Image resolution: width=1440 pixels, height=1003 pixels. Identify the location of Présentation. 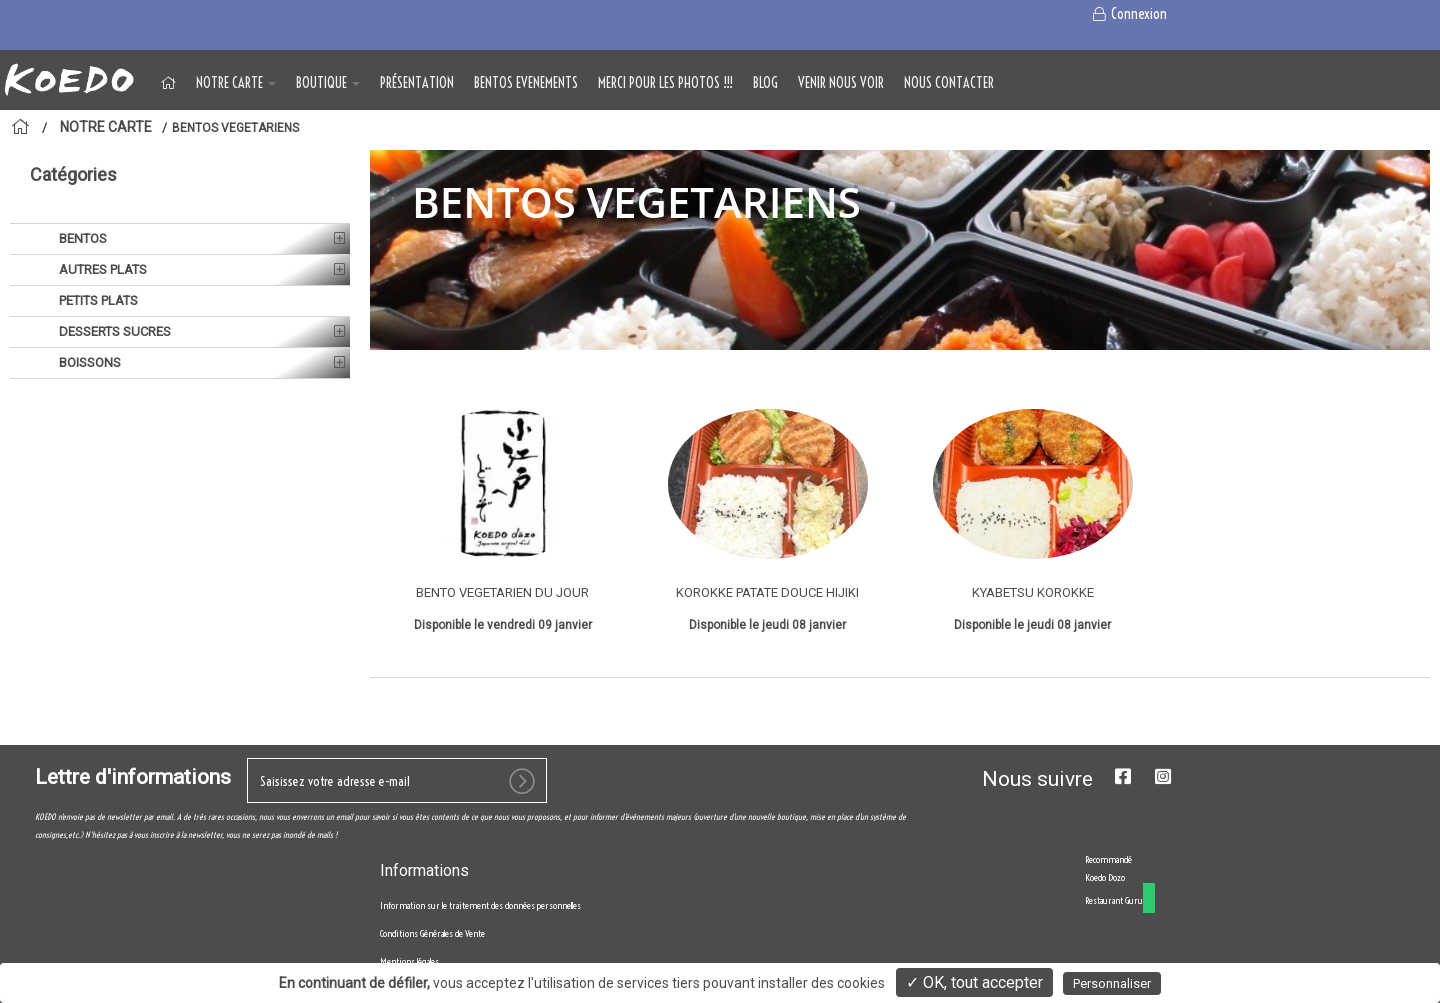
(417, 83).